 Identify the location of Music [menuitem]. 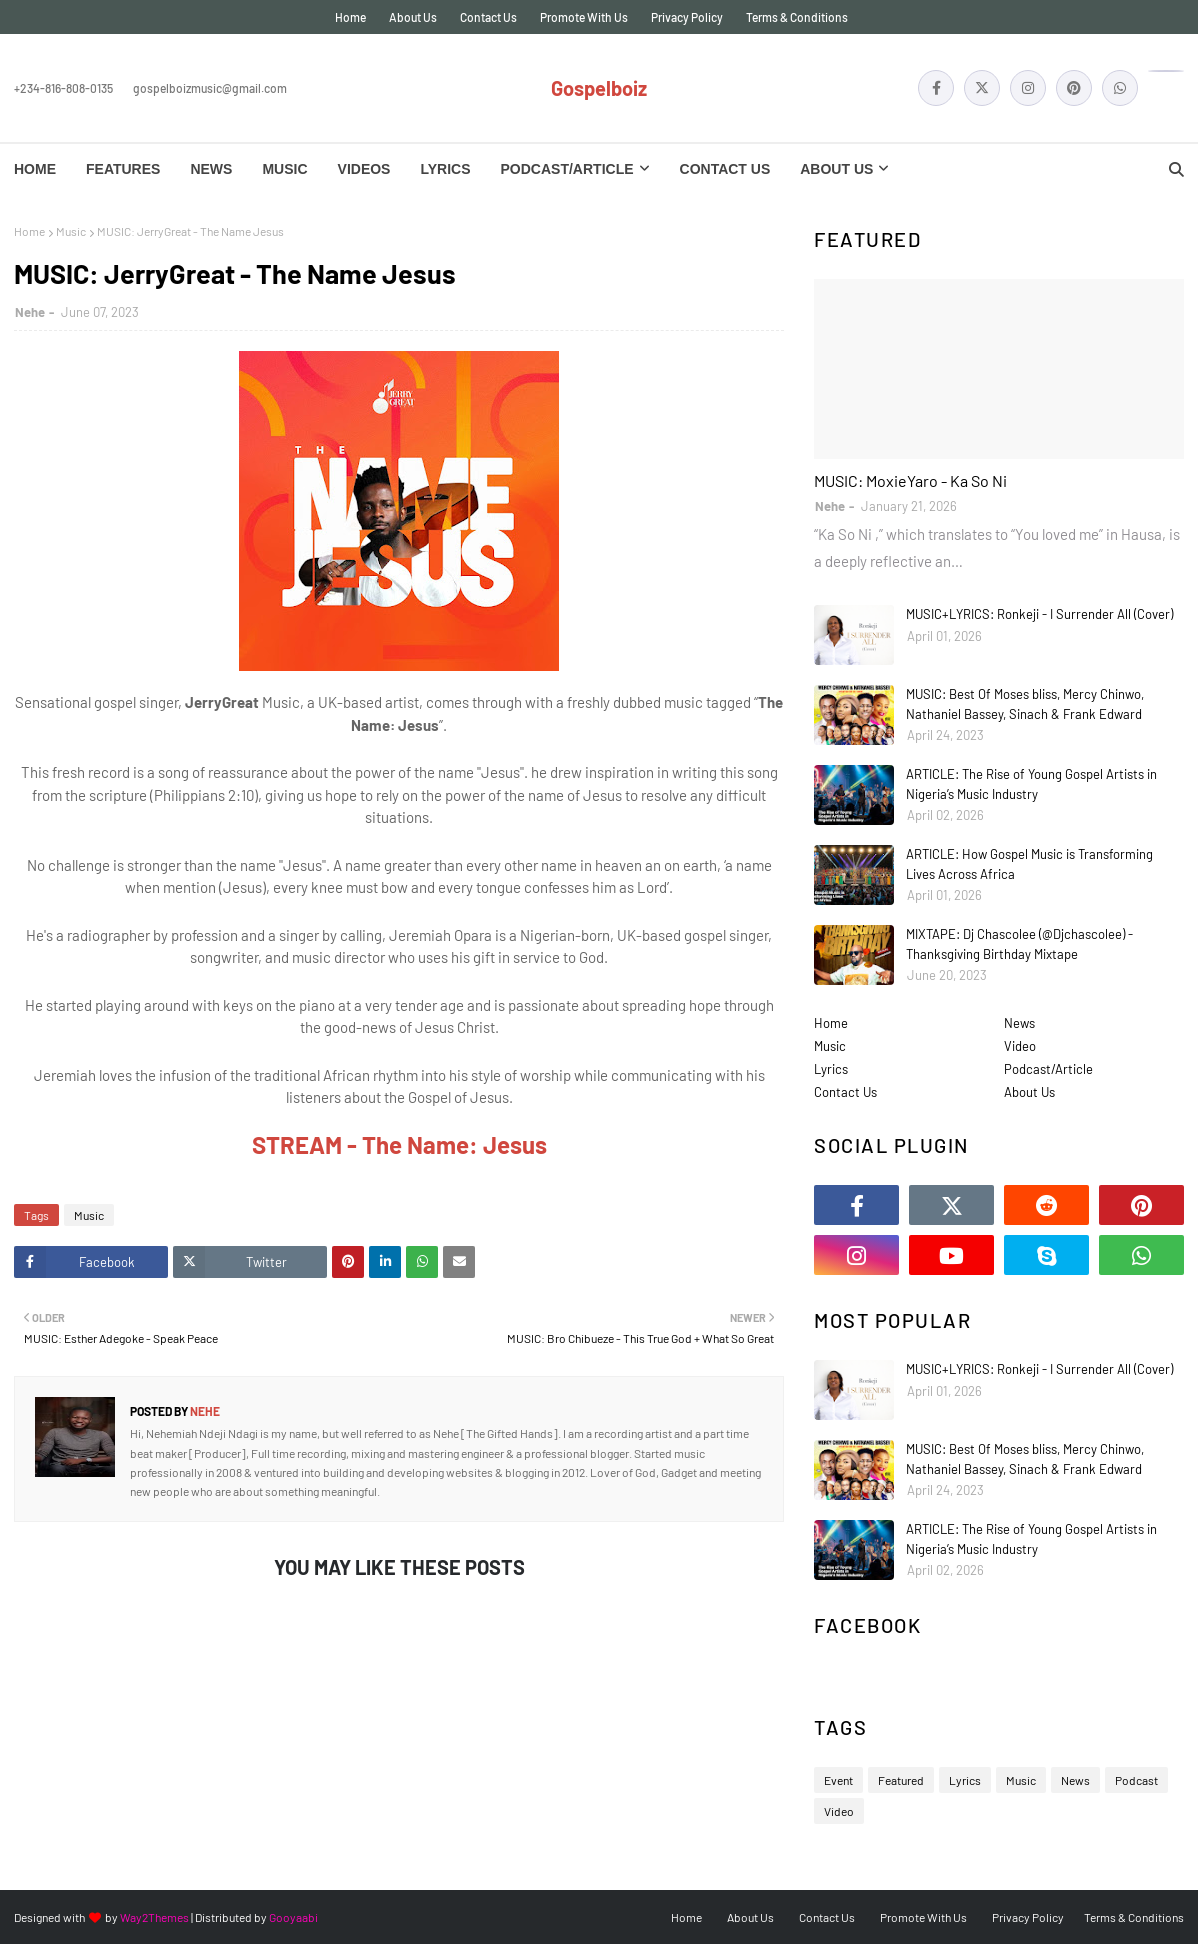
(284, 169).